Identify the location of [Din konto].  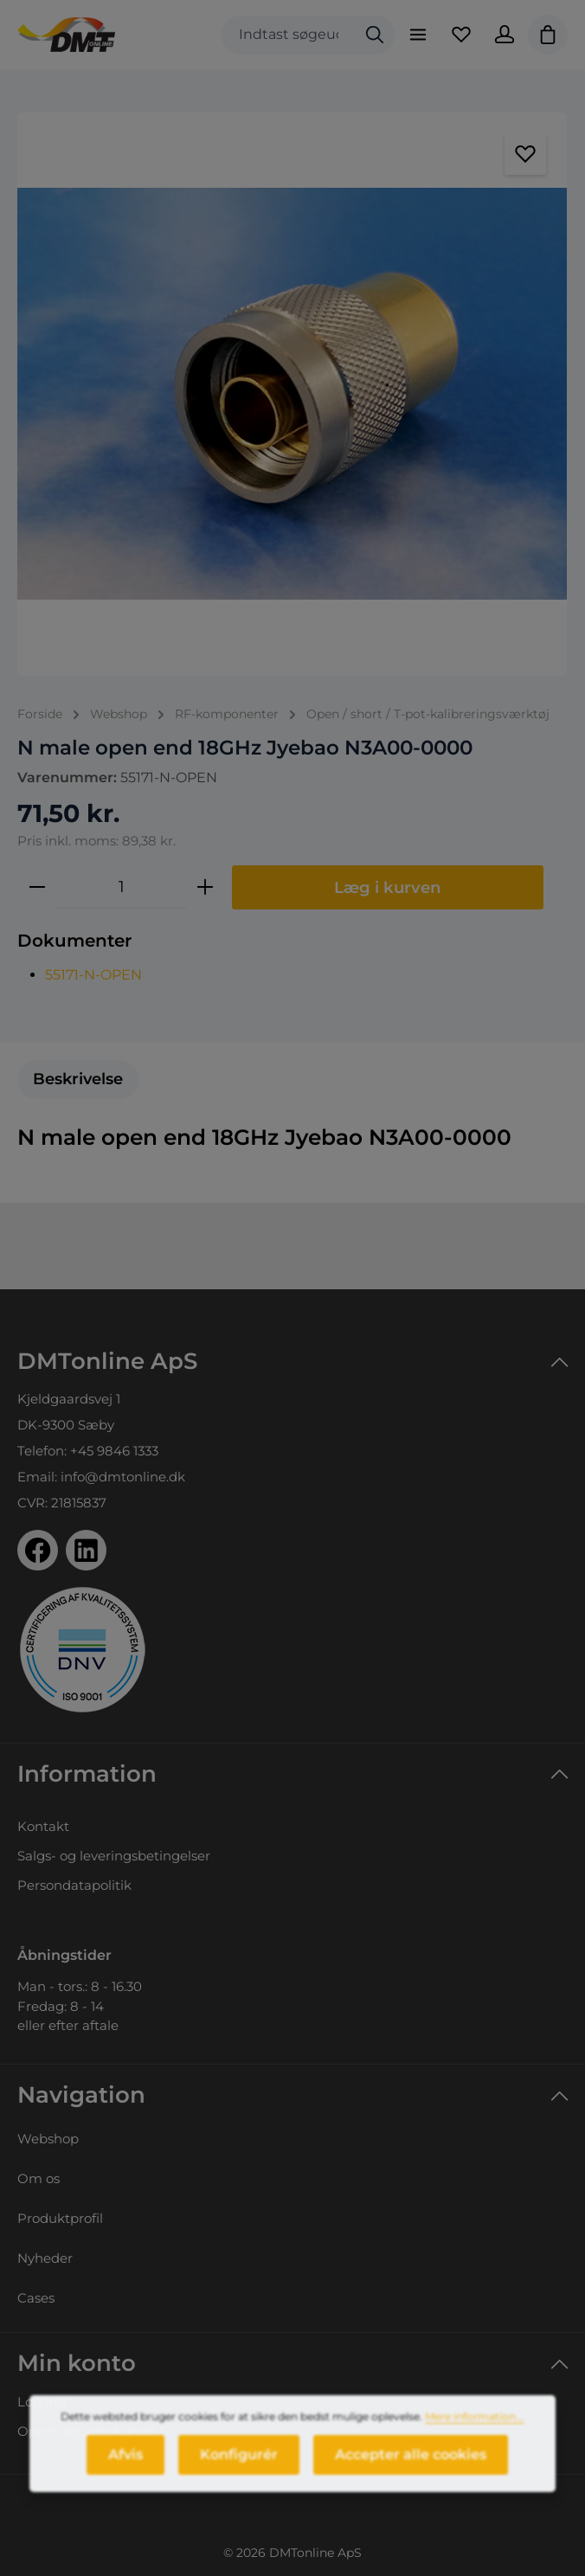
(504, 35).